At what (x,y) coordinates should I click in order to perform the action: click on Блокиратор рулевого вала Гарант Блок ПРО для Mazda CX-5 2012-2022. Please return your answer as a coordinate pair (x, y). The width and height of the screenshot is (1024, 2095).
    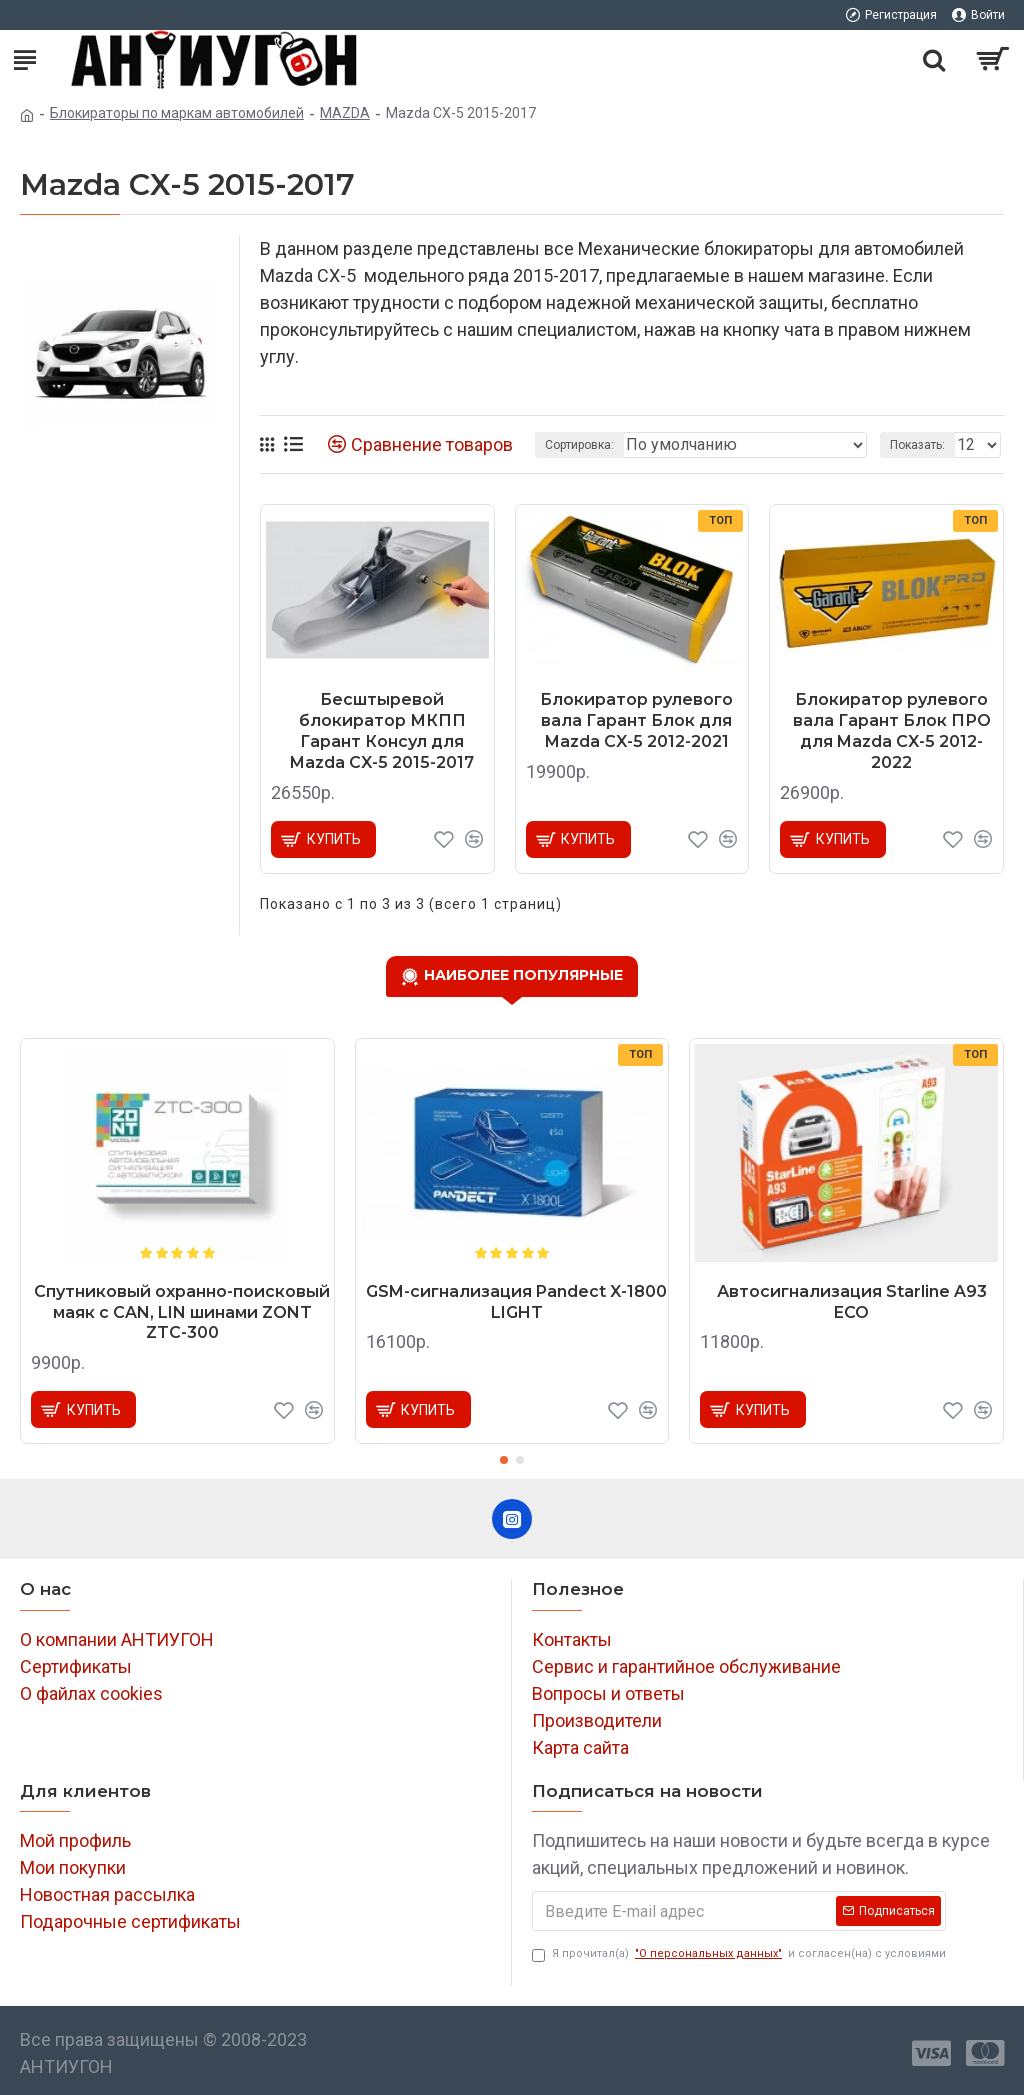
    Looking at the image, I should click on (892, 730).